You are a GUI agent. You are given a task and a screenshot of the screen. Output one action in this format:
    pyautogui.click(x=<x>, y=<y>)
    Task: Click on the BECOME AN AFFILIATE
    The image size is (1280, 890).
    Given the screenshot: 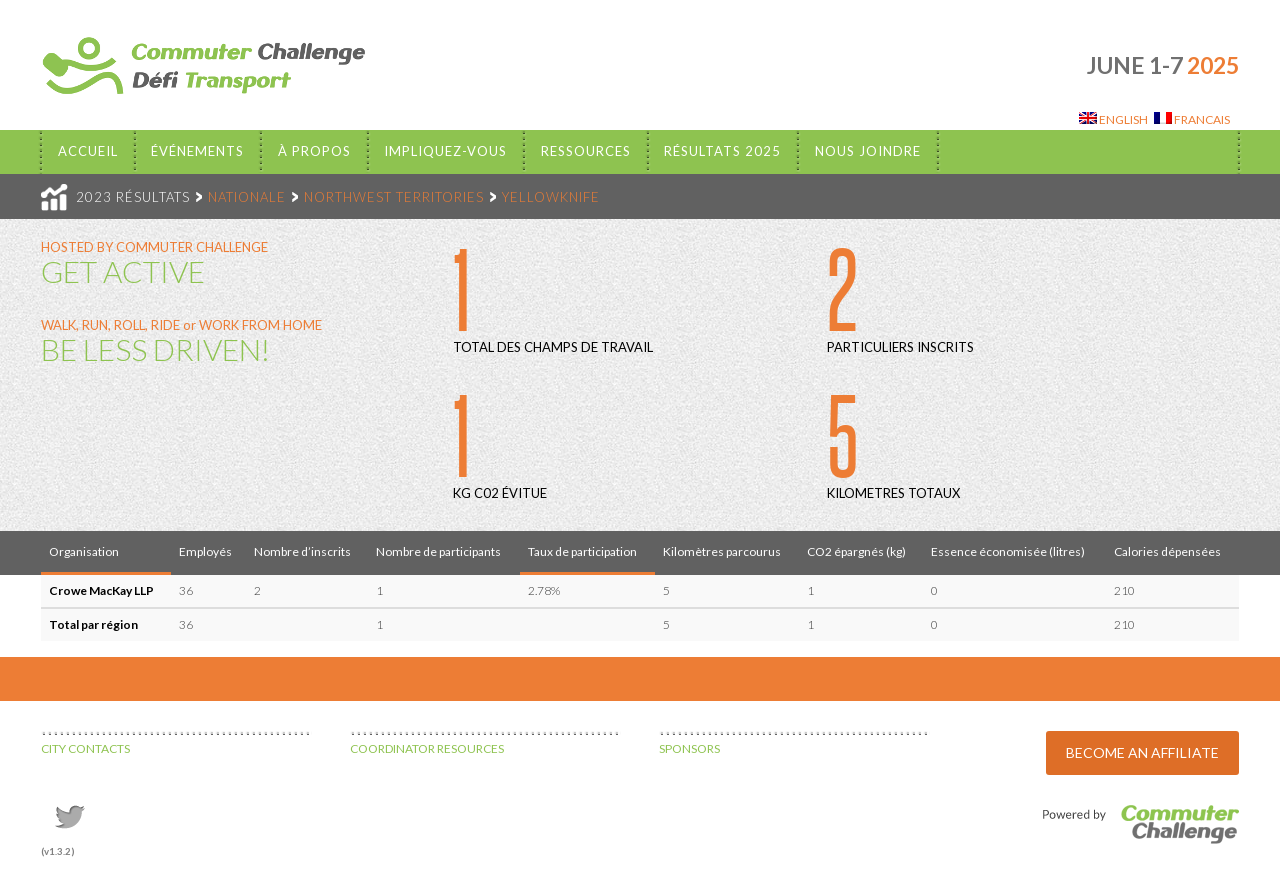 What is the action you would take?
    pyautogui.click(x=1142, y=752)
    